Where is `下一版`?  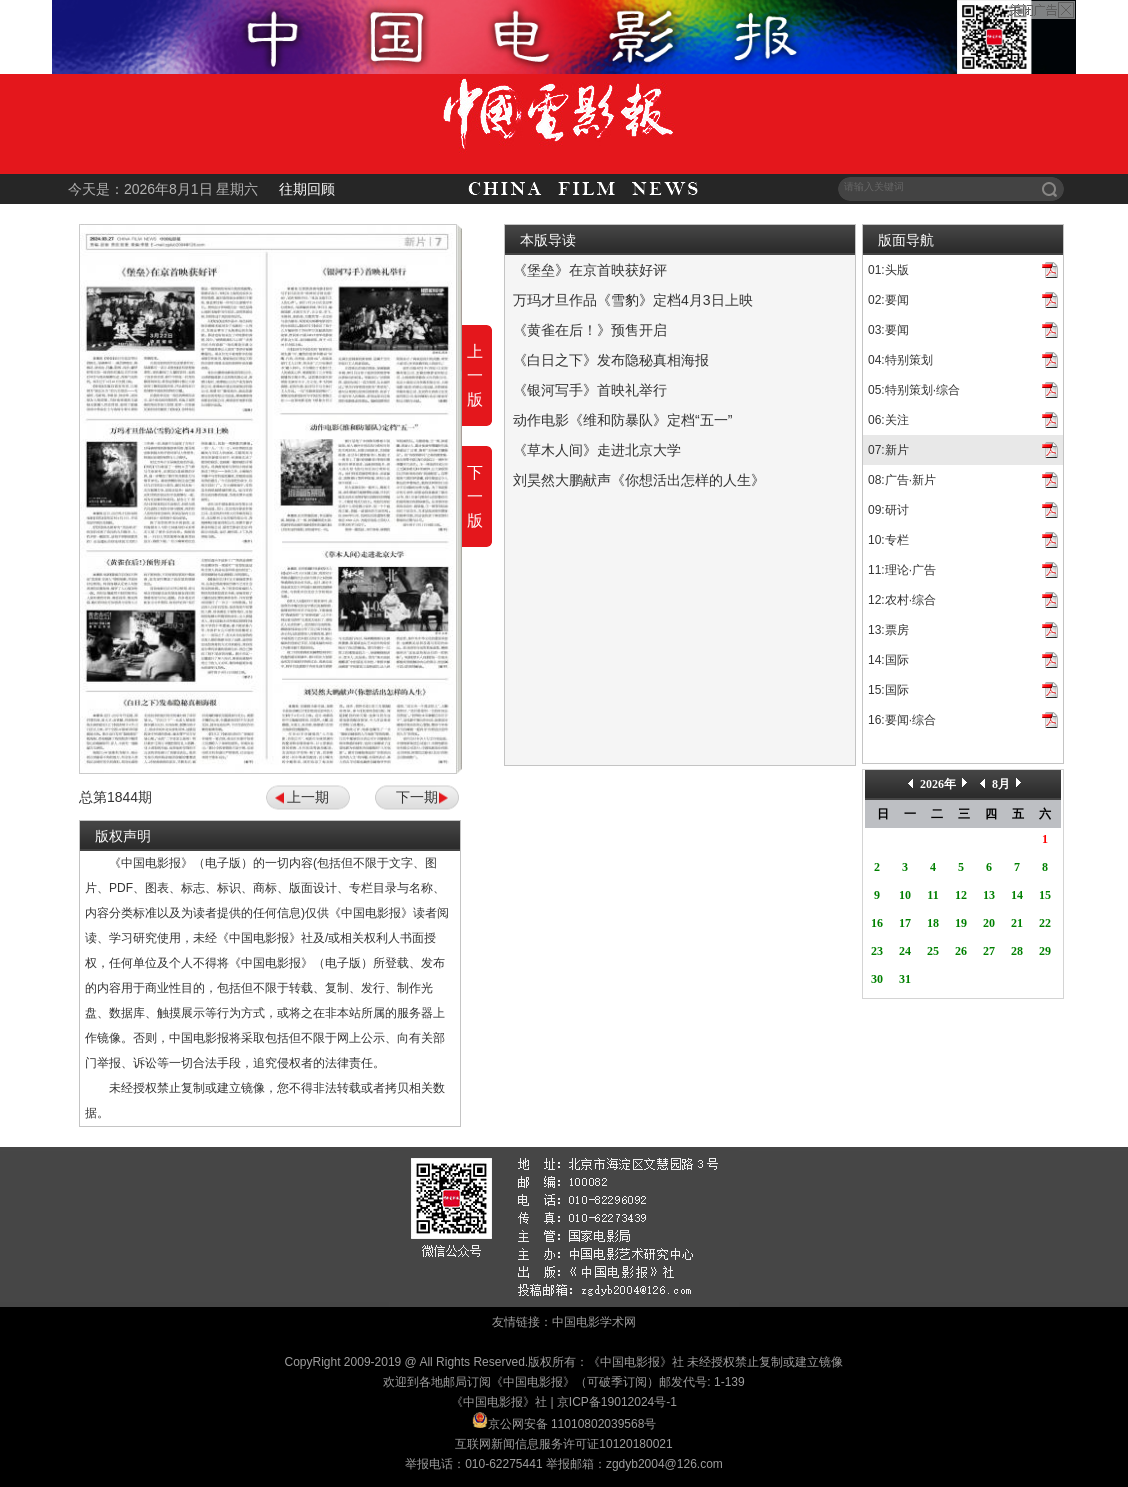
下一版 is located at coordinates (475, 496).